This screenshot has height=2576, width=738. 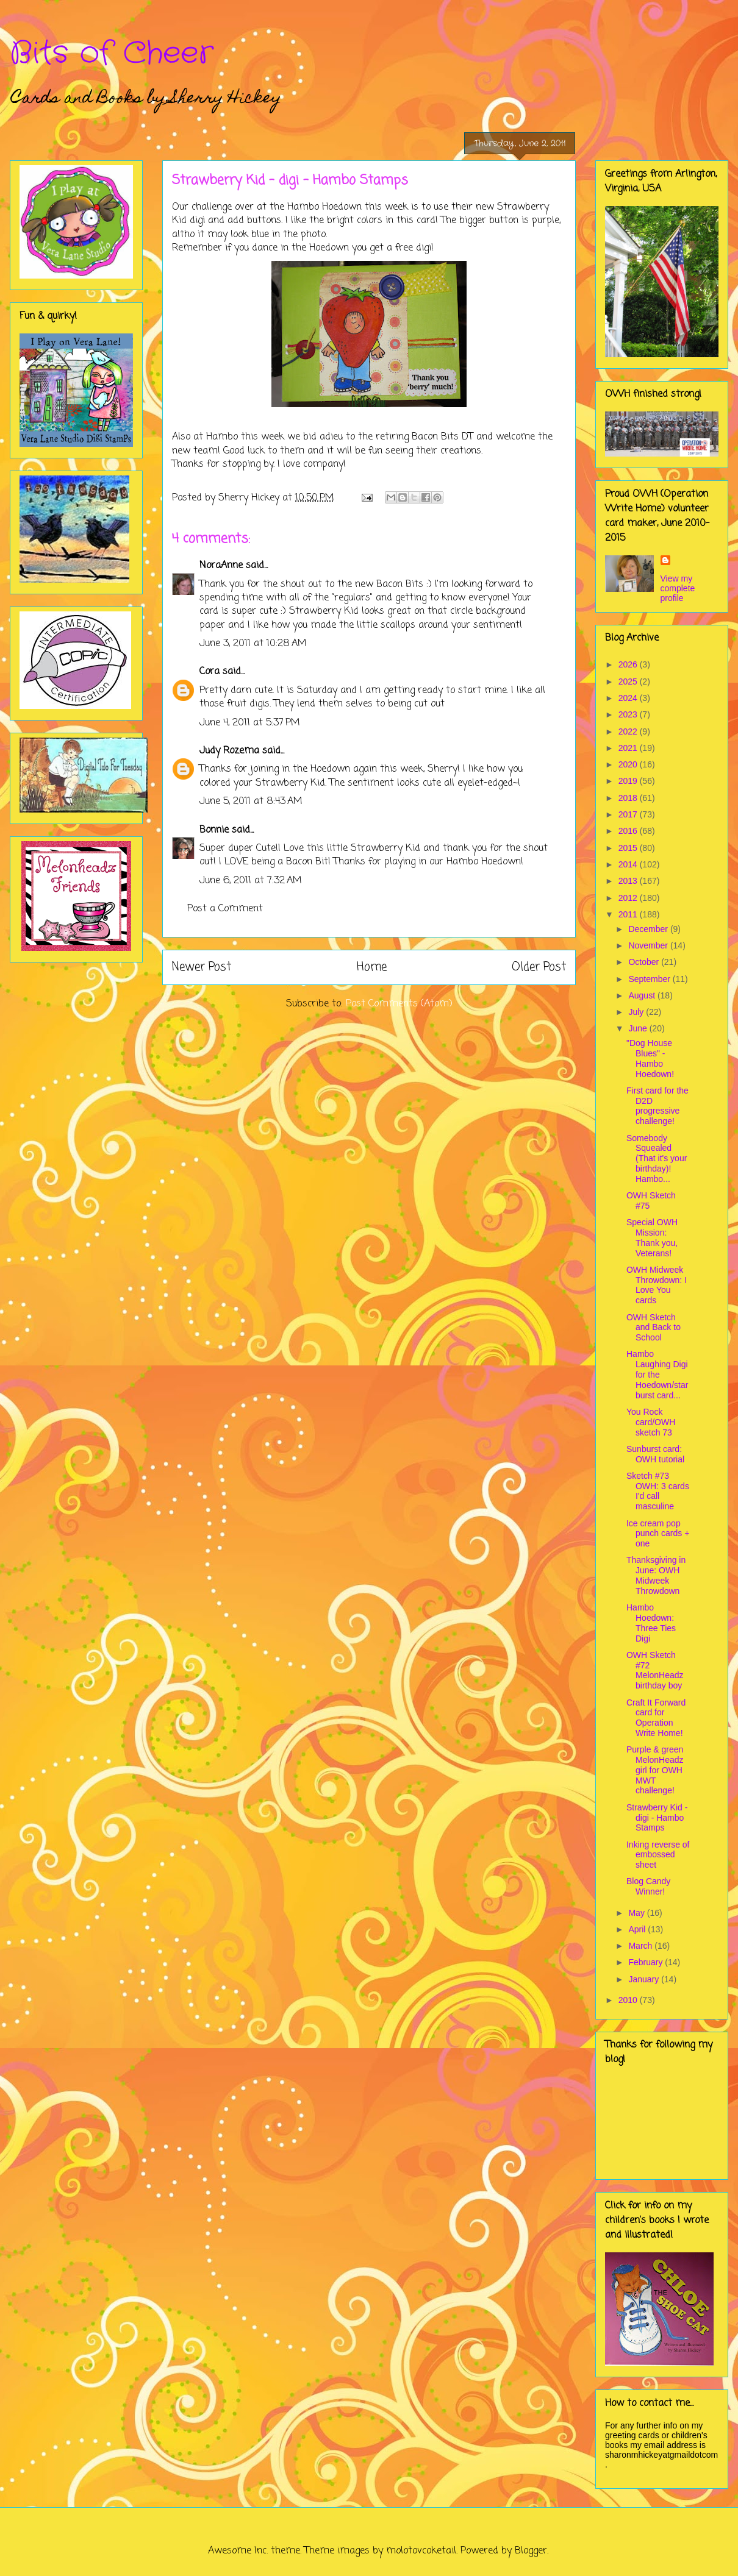 I want to click on Bits of Cheer, so click(x=111, y=54).